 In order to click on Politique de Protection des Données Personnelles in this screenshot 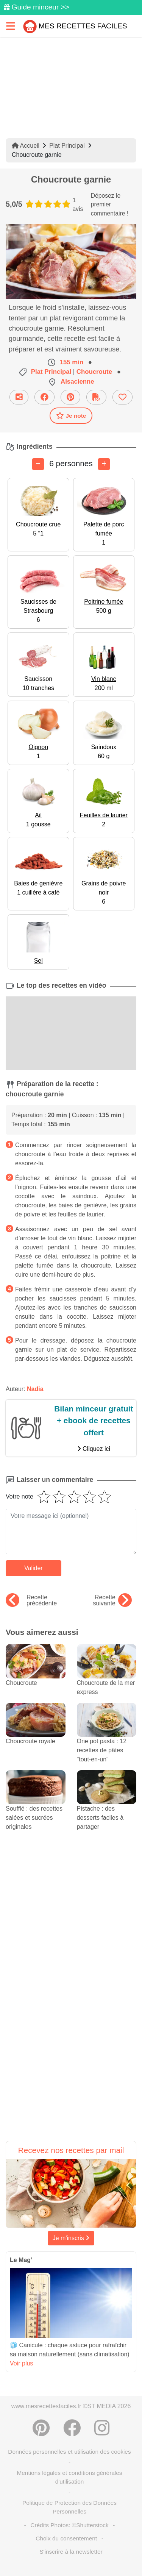, I will do `click(69, 2507)`.